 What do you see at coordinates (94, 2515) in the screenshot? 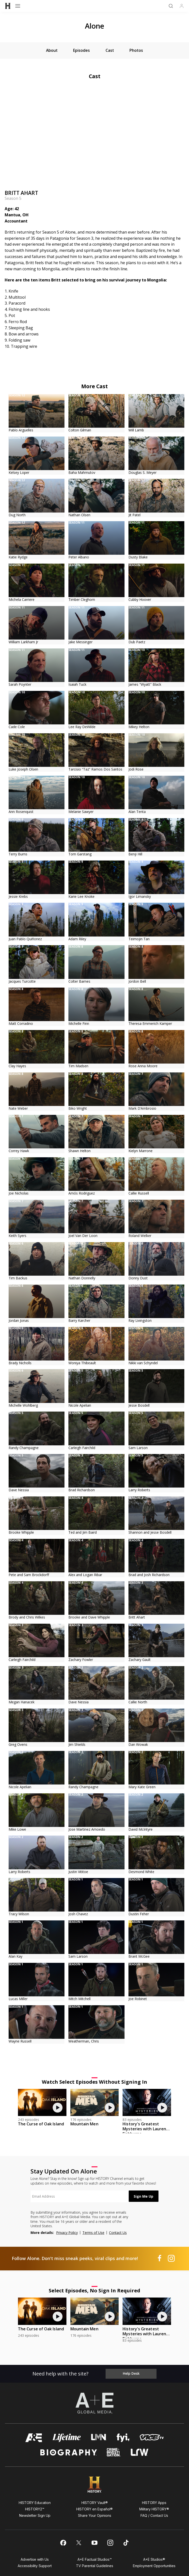
I see `Share Your Opinions` at bounding box center [94, 2515].